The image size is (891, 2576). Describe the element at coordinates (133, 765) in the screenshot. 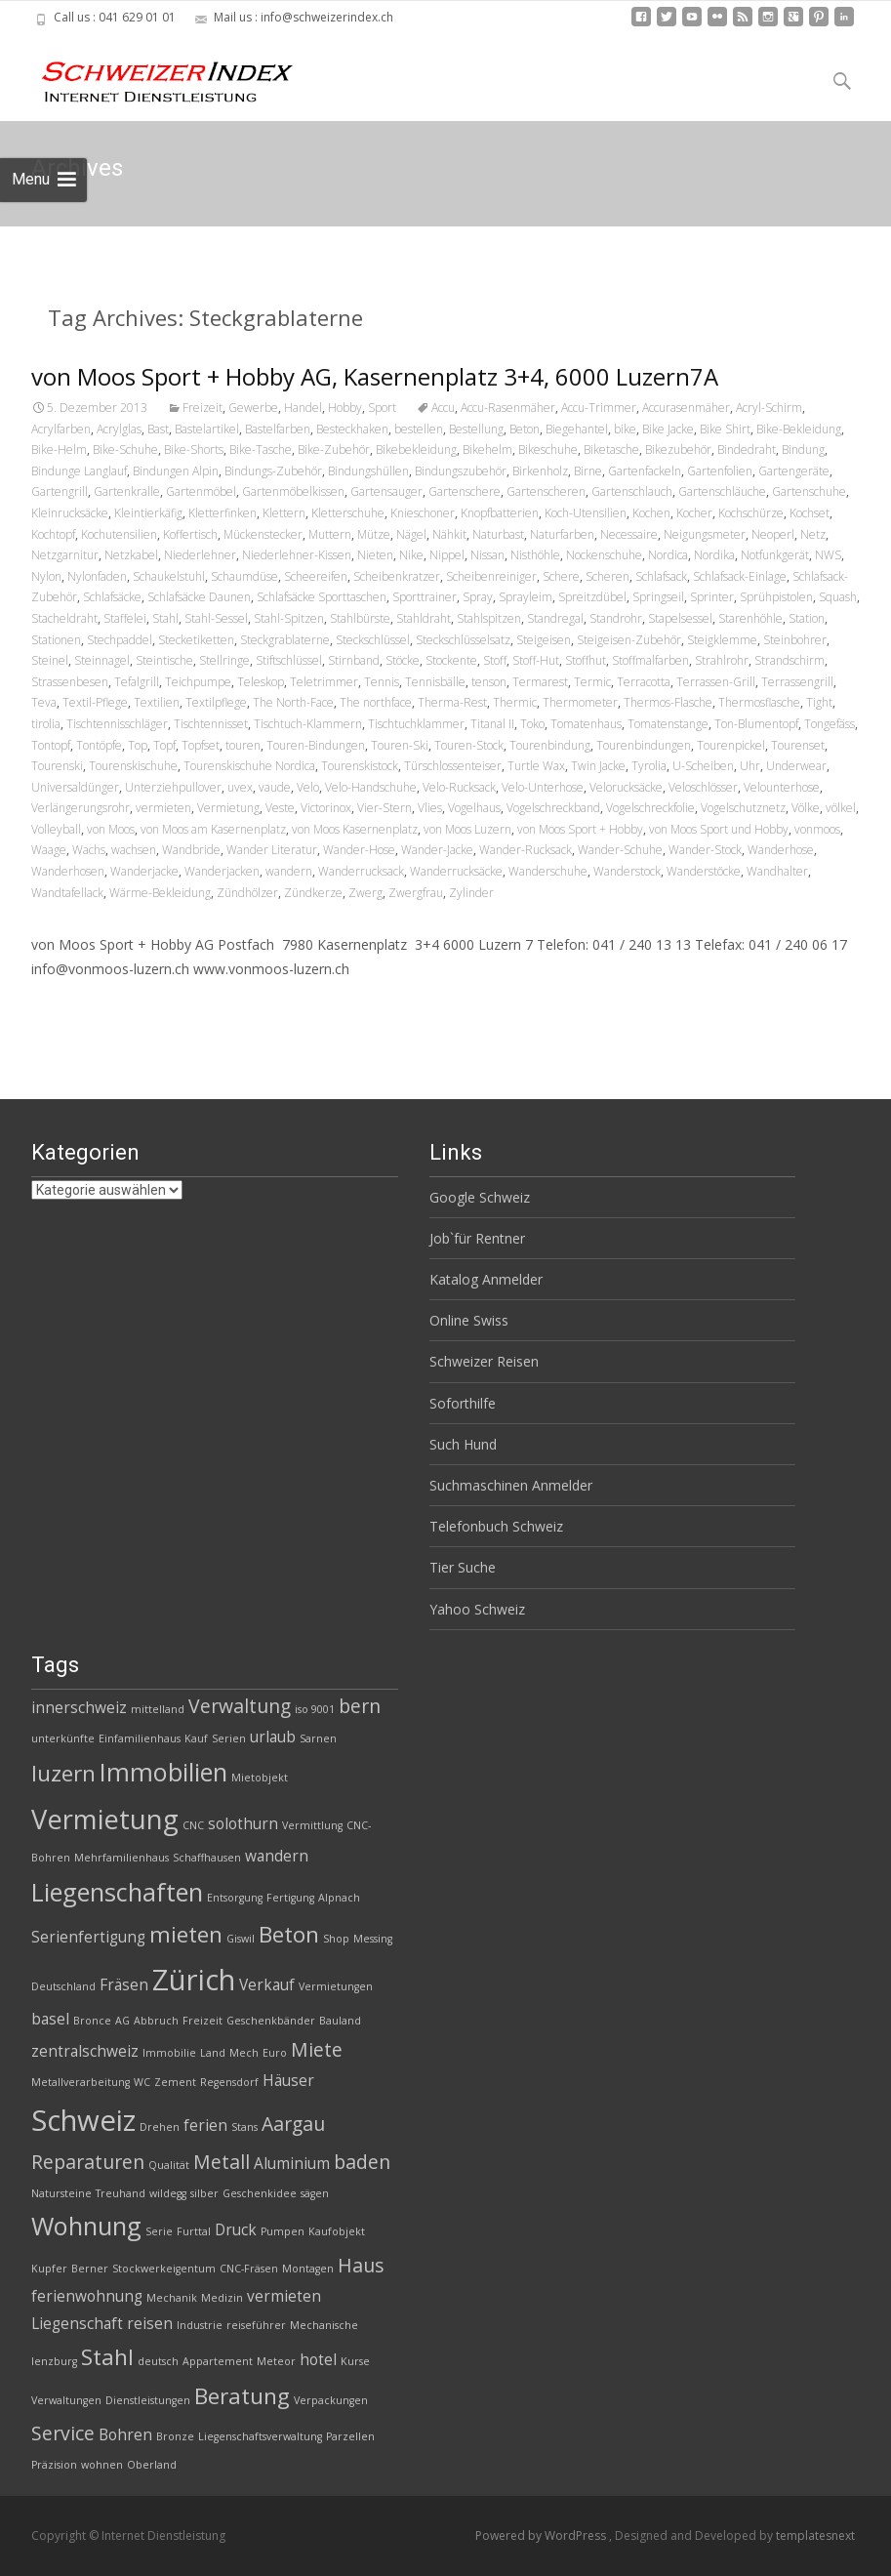

I see `Tourenskischuhe` at that location.